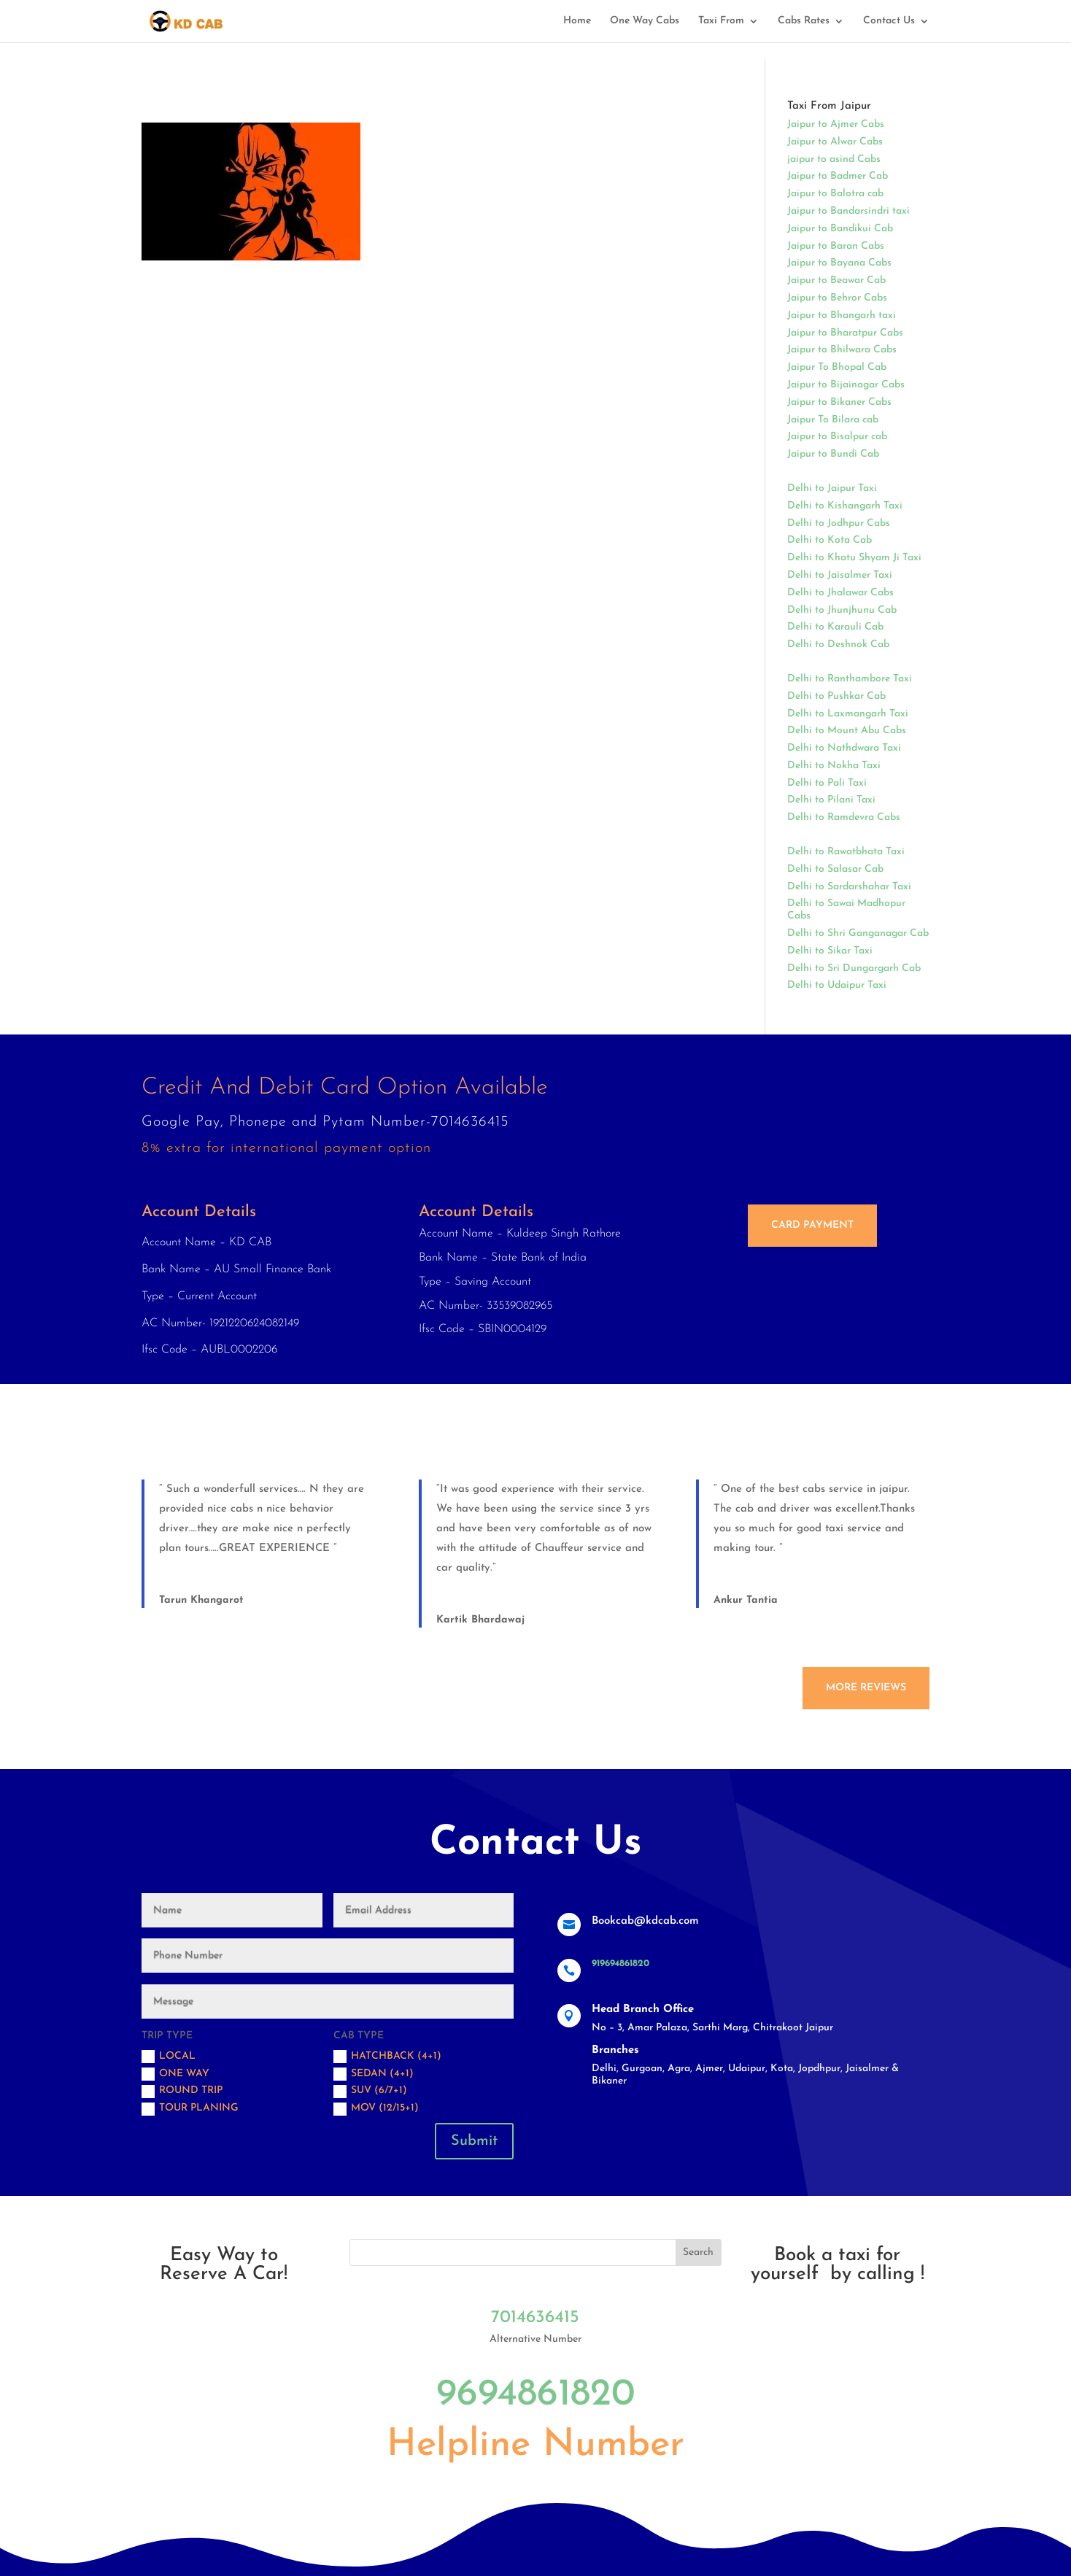 The width and height of the screenshot is (1071, 2576). I want to click on Hatchback (4+1), so click(387, 2056).